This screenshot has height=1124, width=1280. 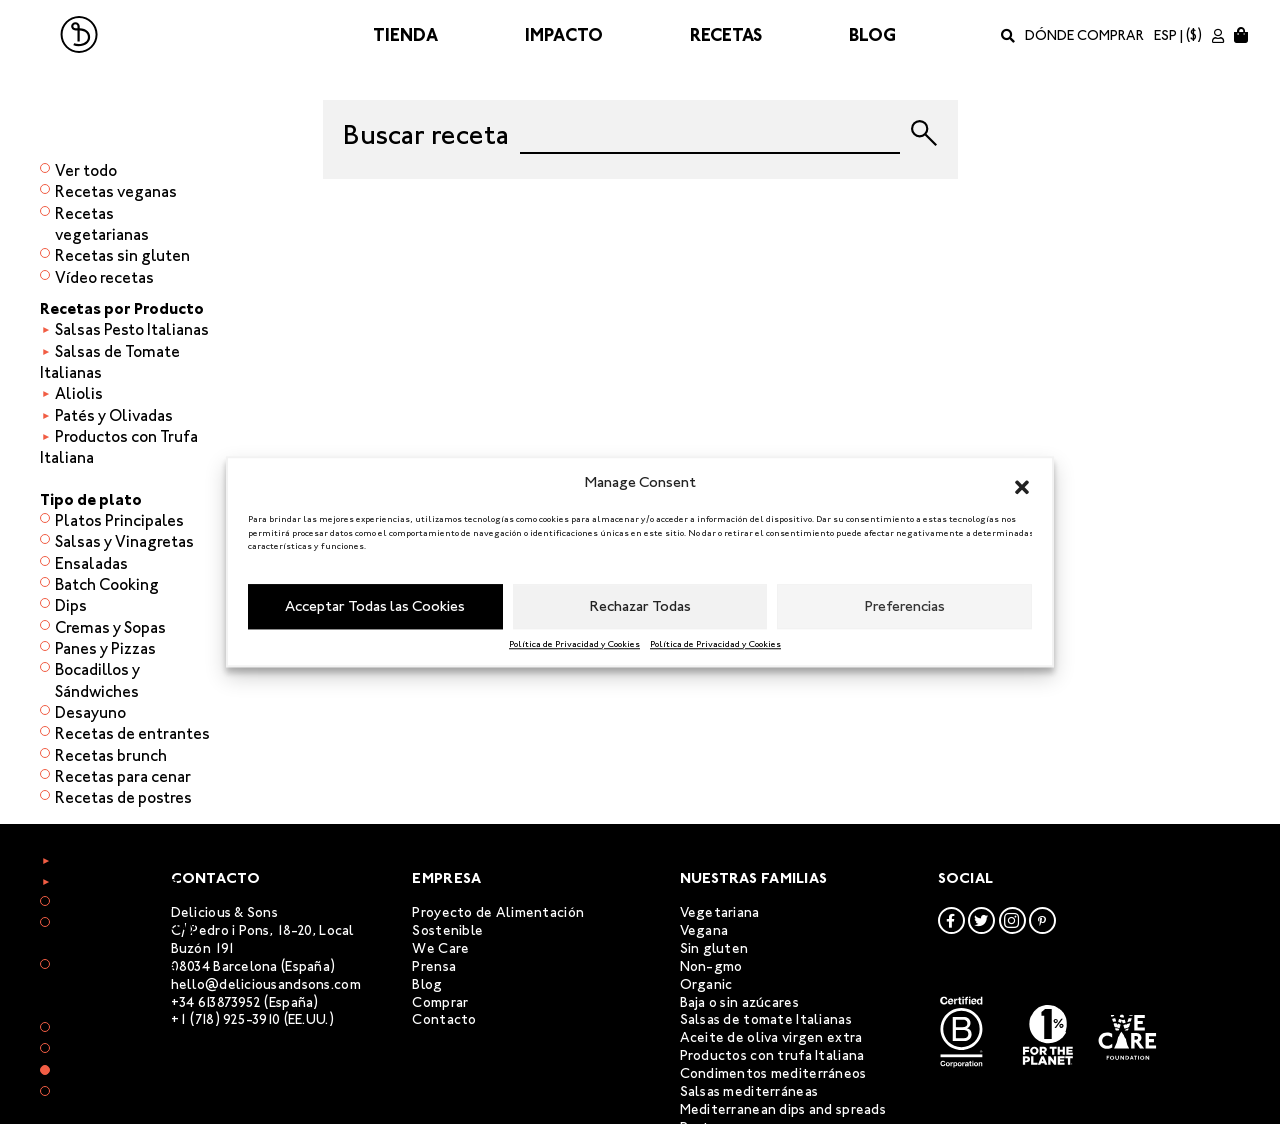 I want to click on Política de Privacidad y Cookies, so click(x=574, y=644).